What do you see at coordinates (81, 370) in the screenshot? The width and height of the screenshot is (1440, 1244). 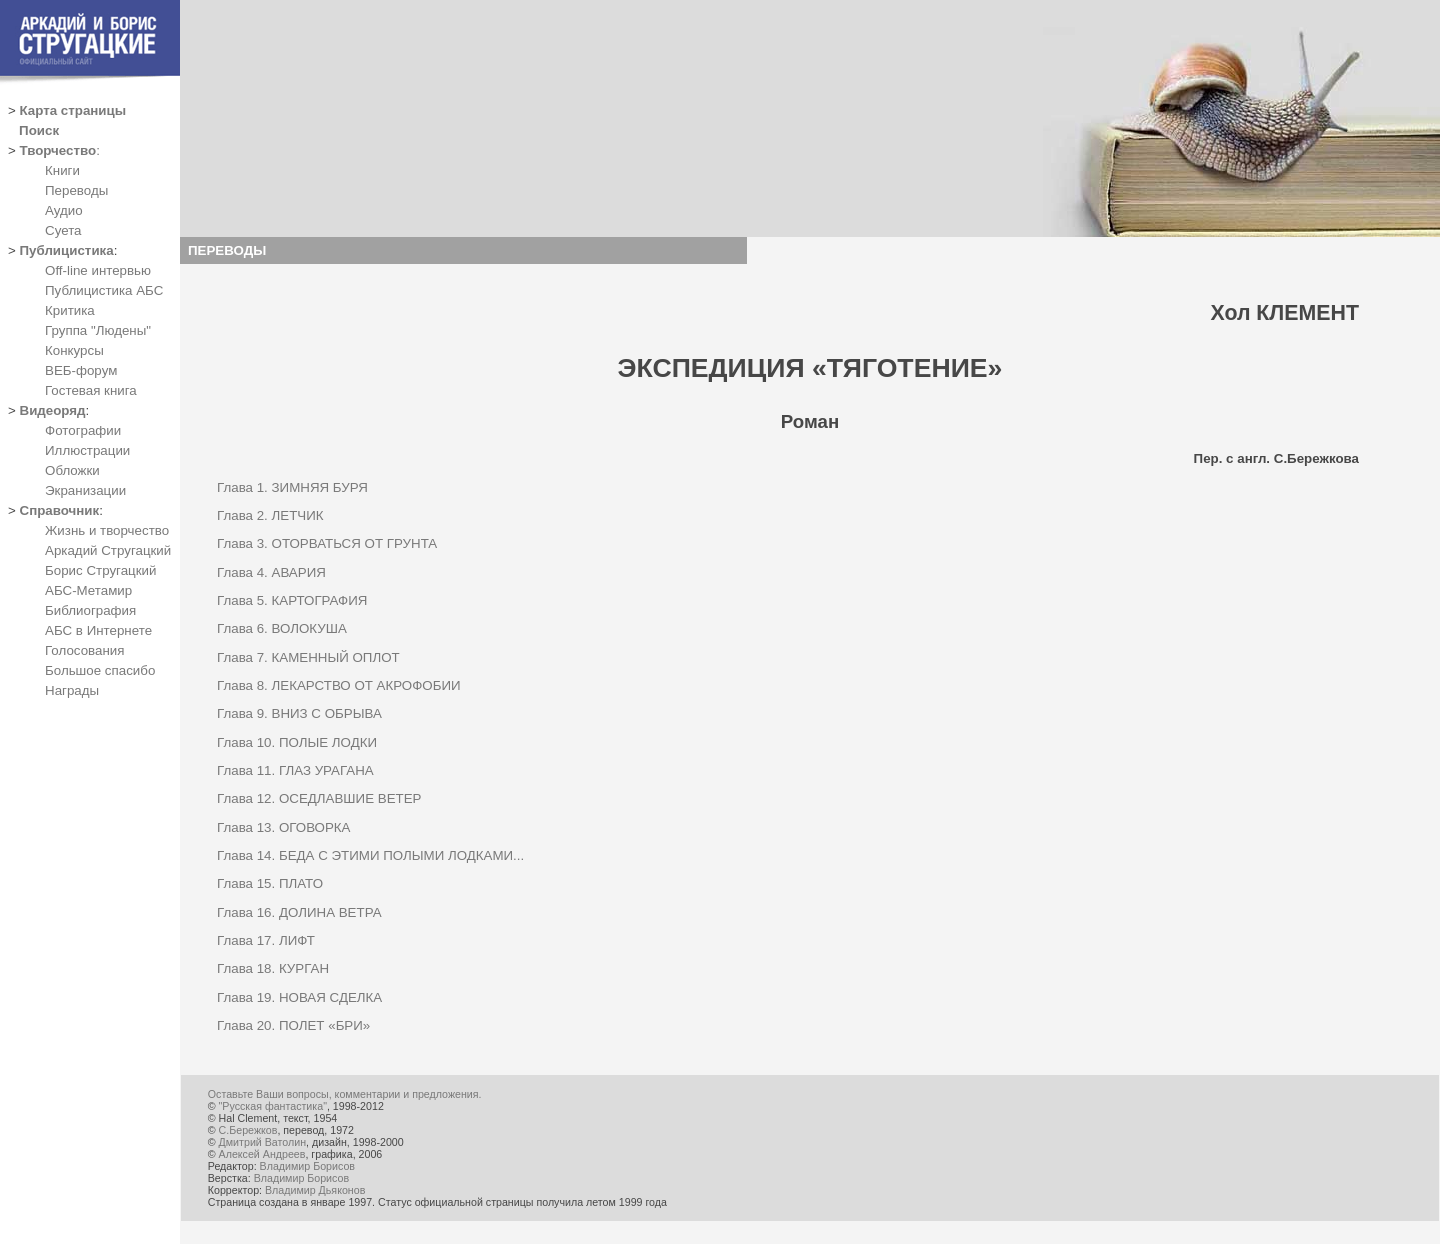 I see `ВЕБ-форум` at bounding box center [81, 370].